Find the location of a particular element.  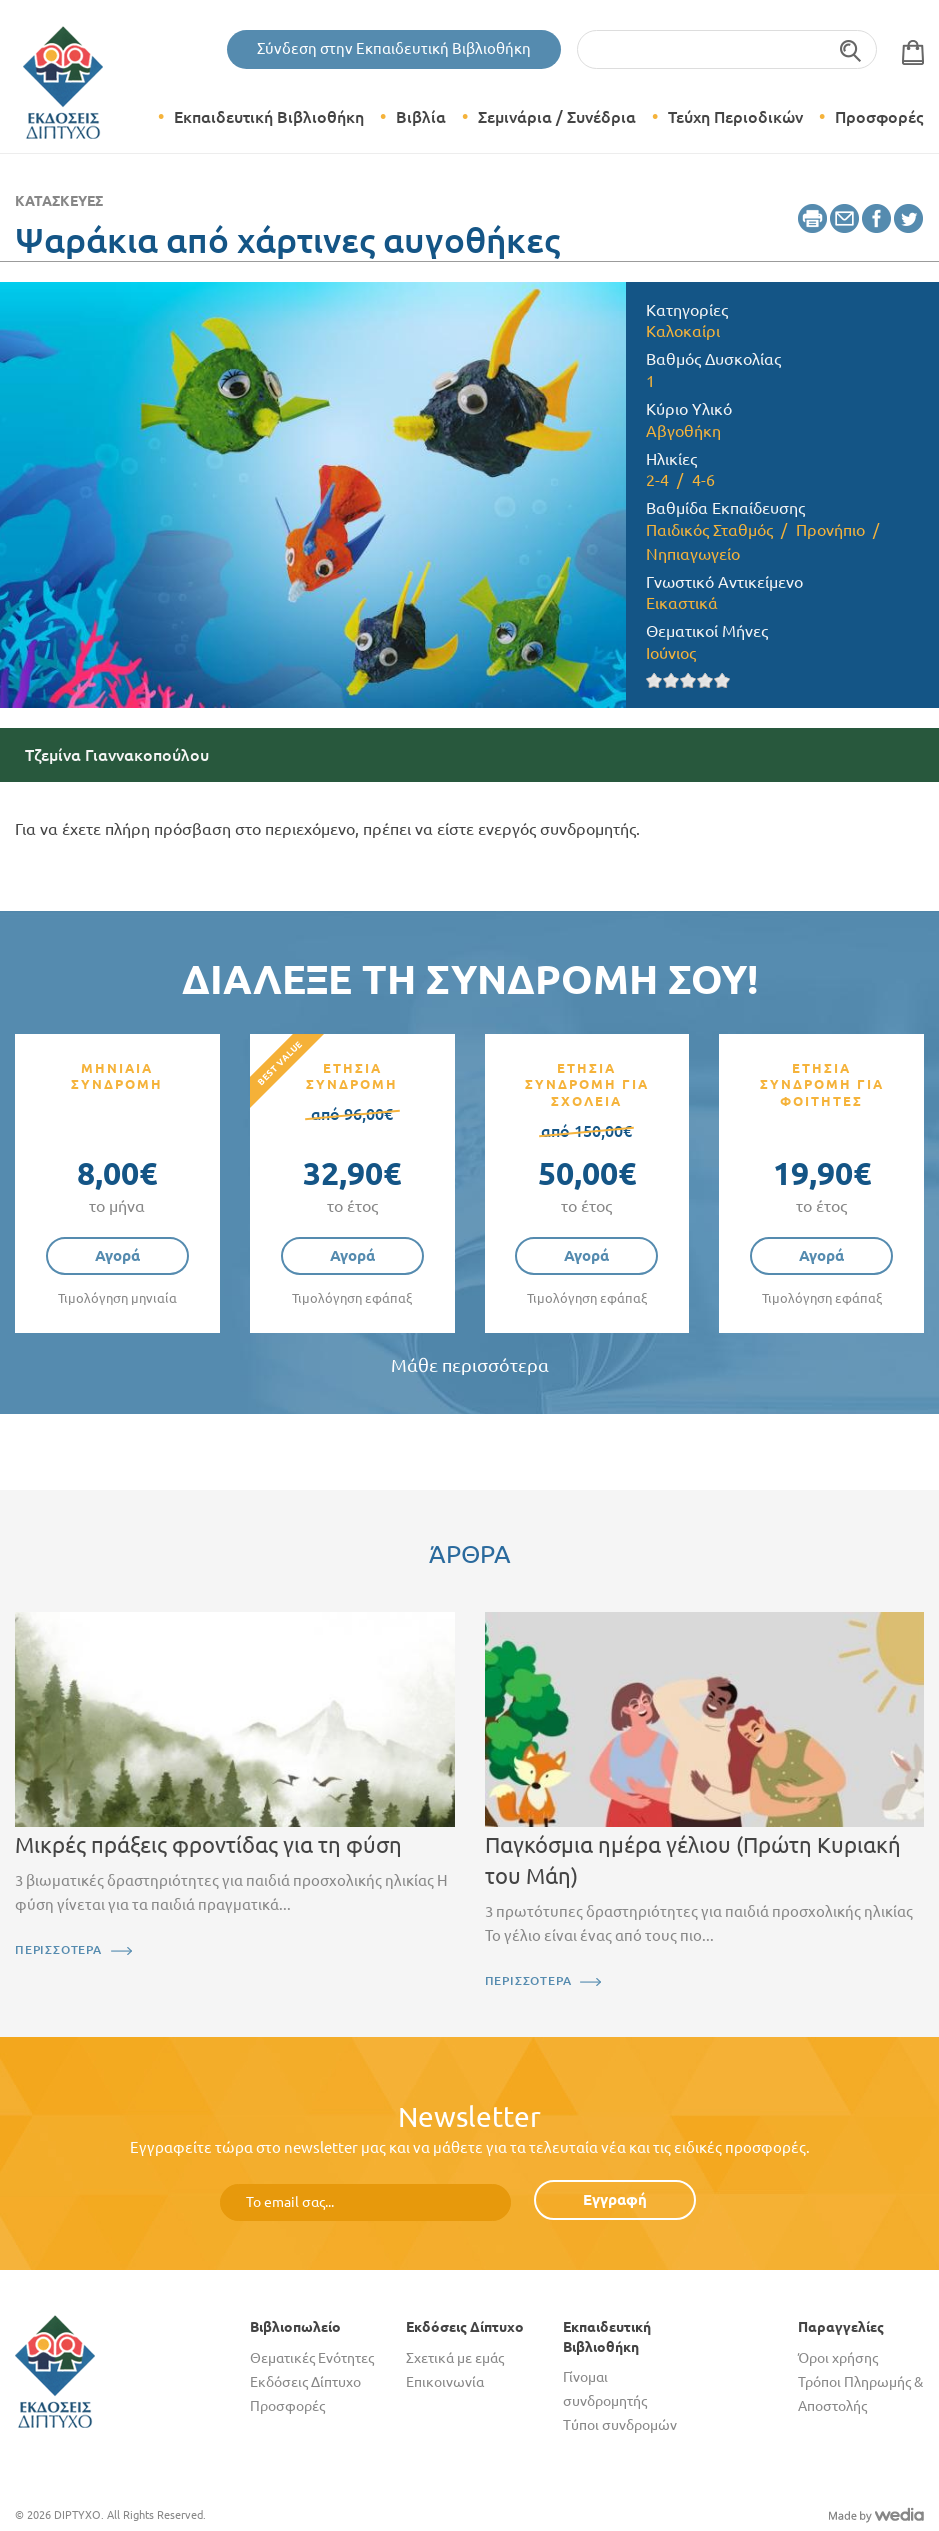

Εγγραφή is located at coordinates (615, 2199).